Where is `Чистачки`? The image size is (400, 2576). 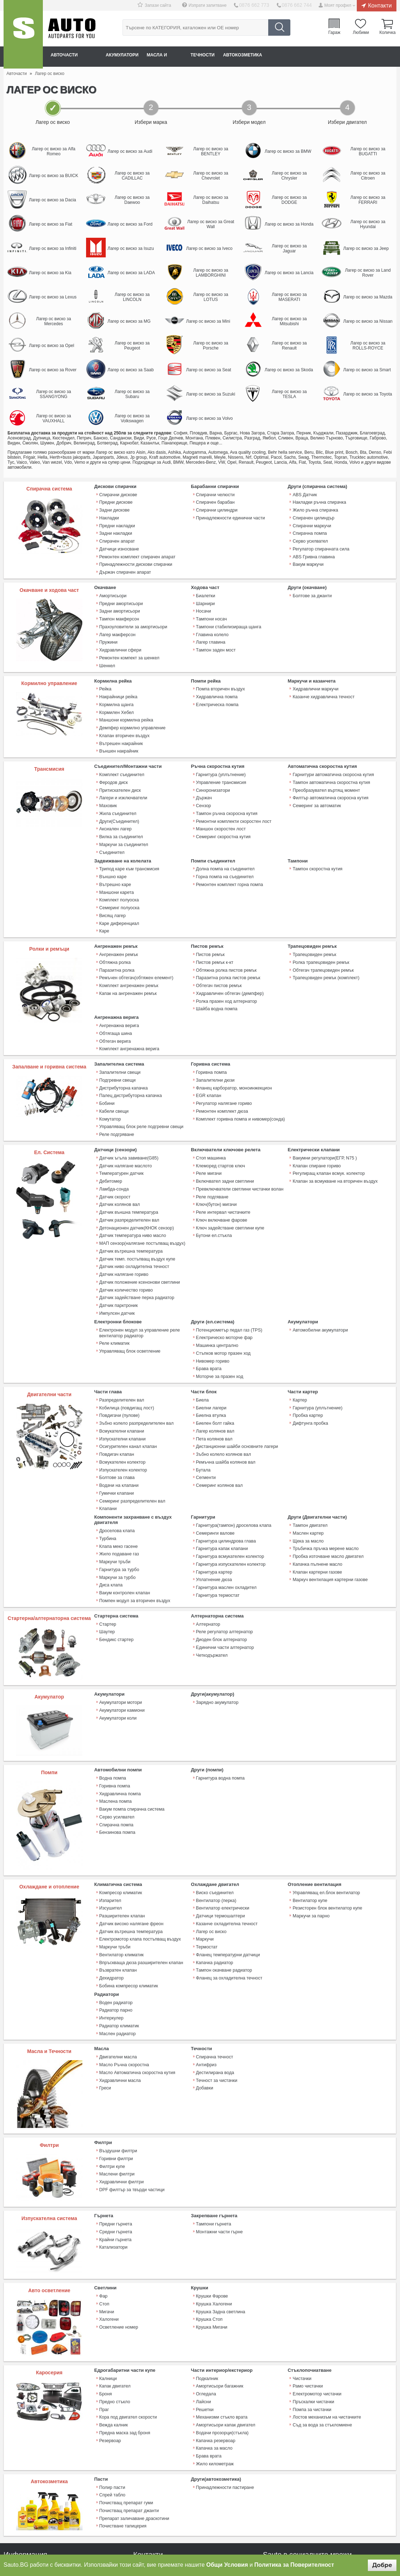
Чистачки is located at coordinates (301, 2290).